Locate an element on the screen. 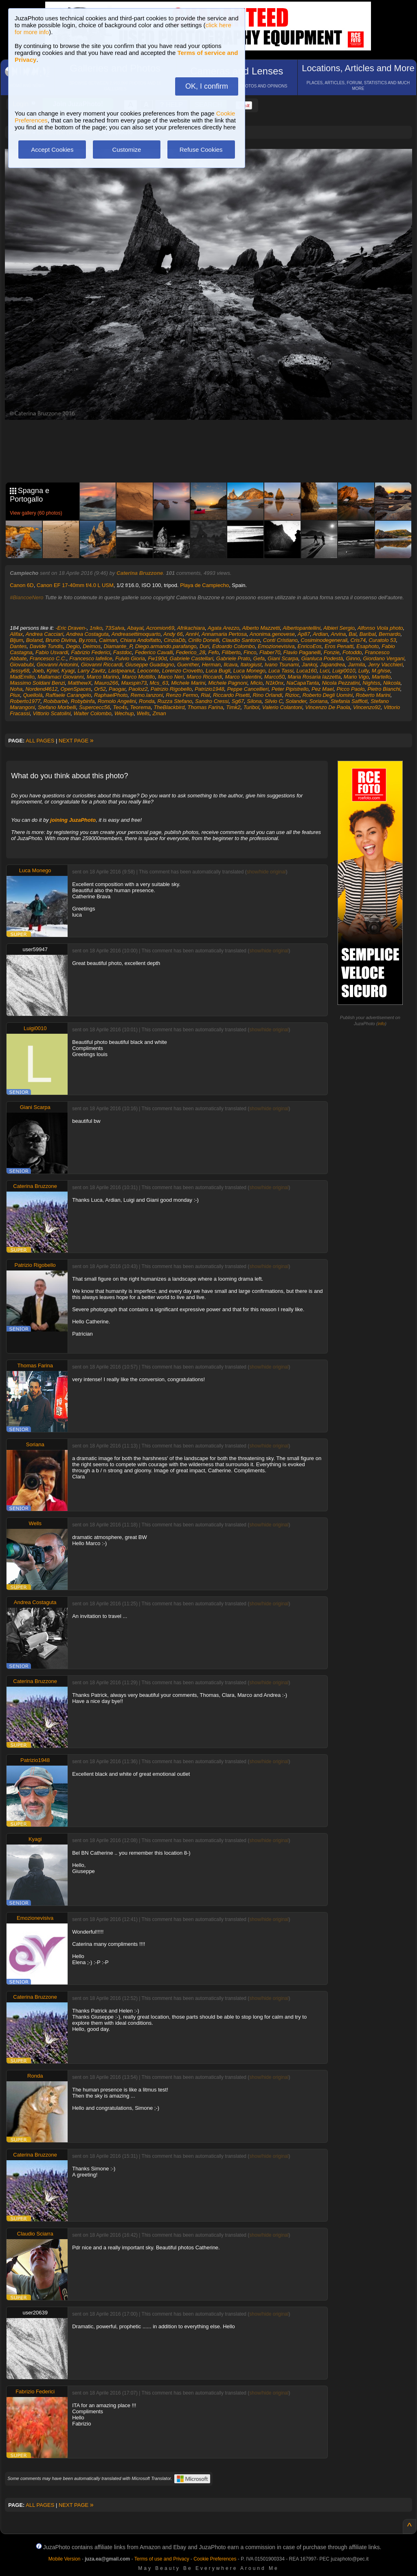 Image resolution: width=417 pixels, height=2576 pixels. Silona is located at coordinates (254, 701).